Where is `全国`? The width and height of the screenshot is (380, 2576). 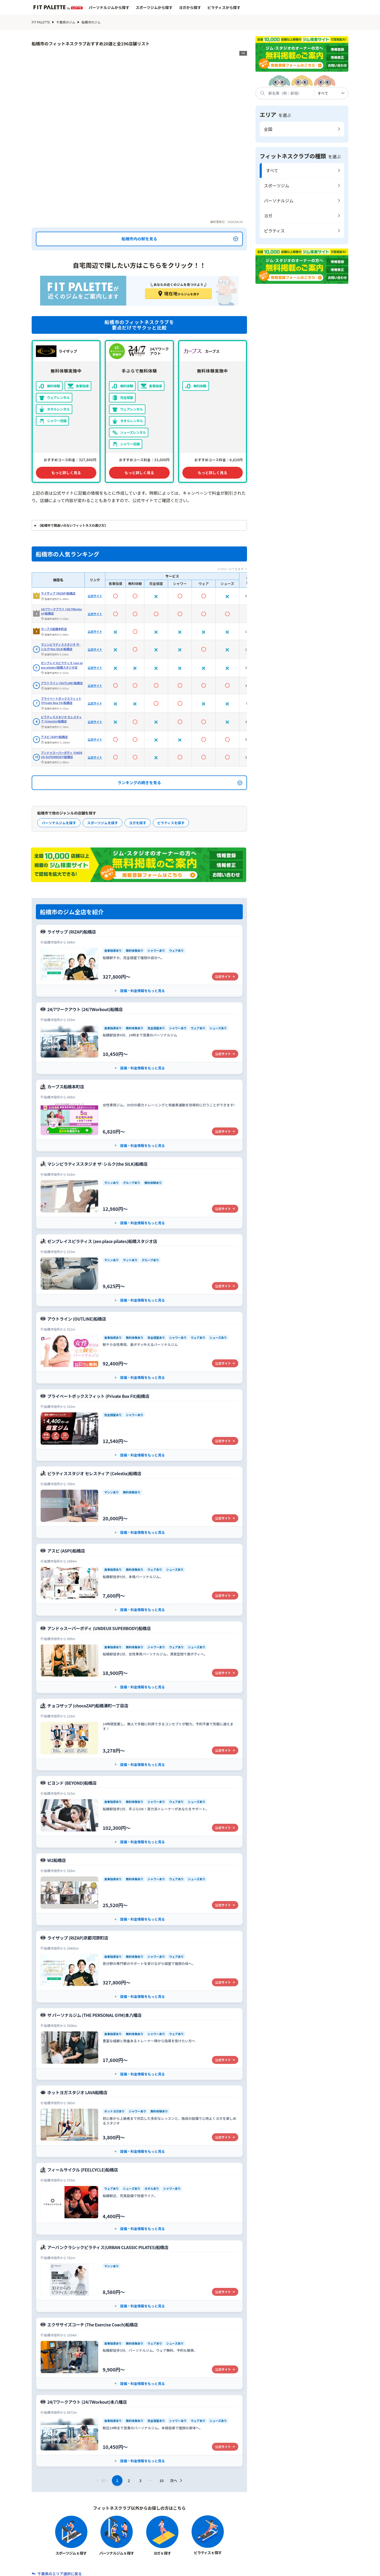 全国 is located at coordinates (268, 129).